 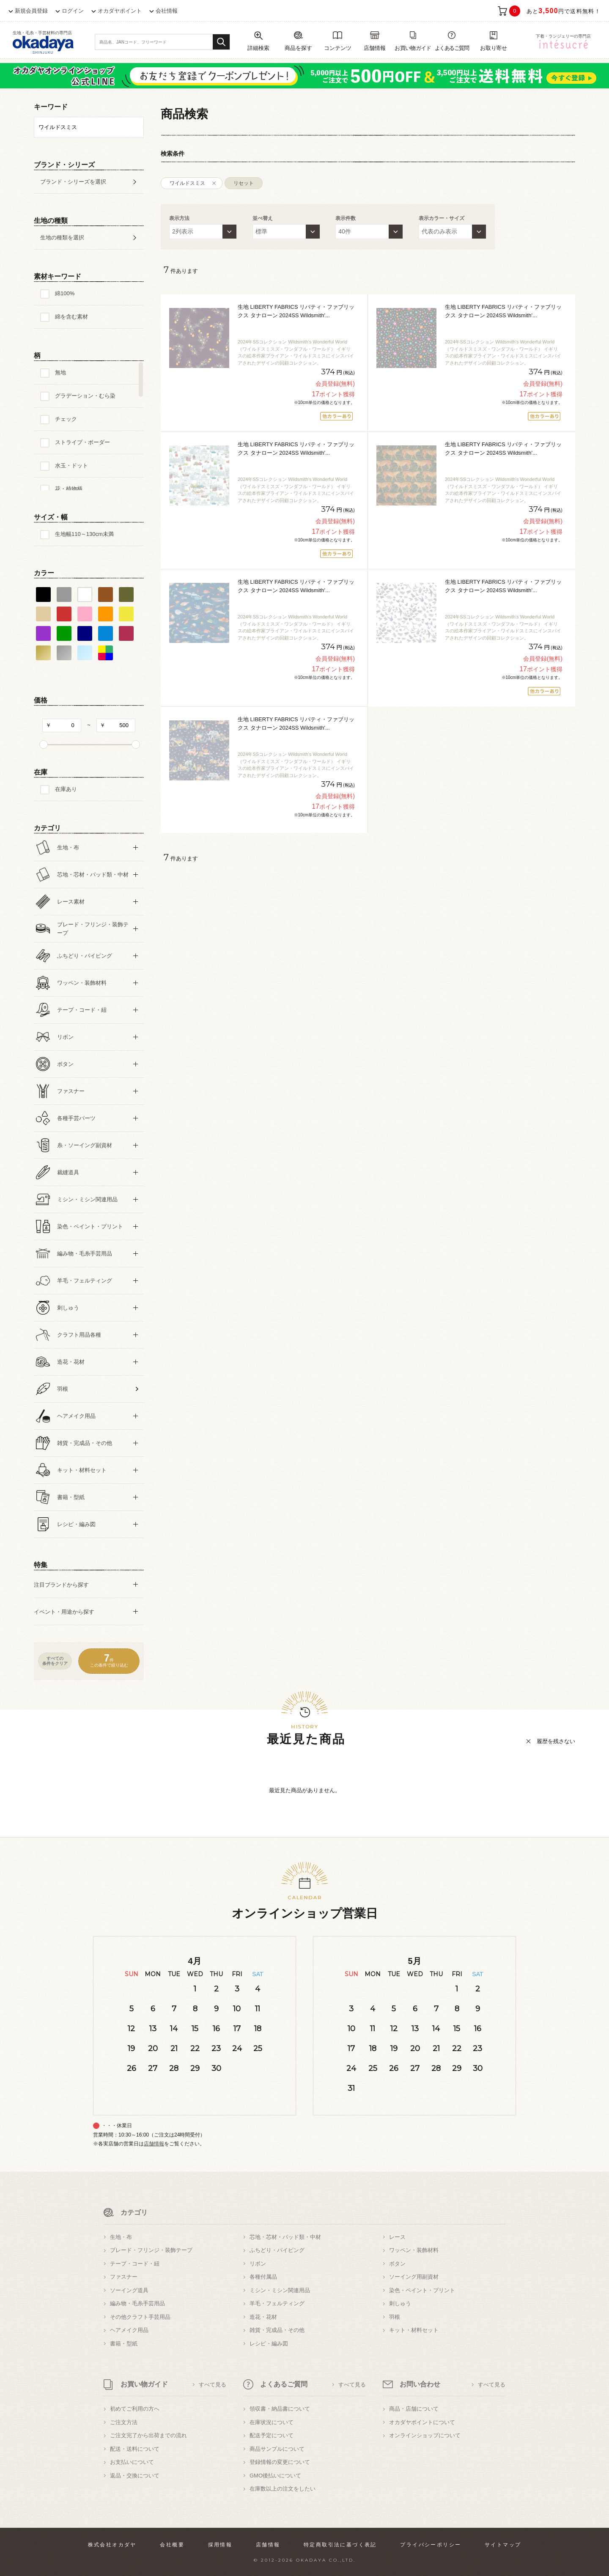 What do you see at coordinates (132, 2462) in the screenshot?
I see `お支払いについて` at bounding box center [132, 2462].